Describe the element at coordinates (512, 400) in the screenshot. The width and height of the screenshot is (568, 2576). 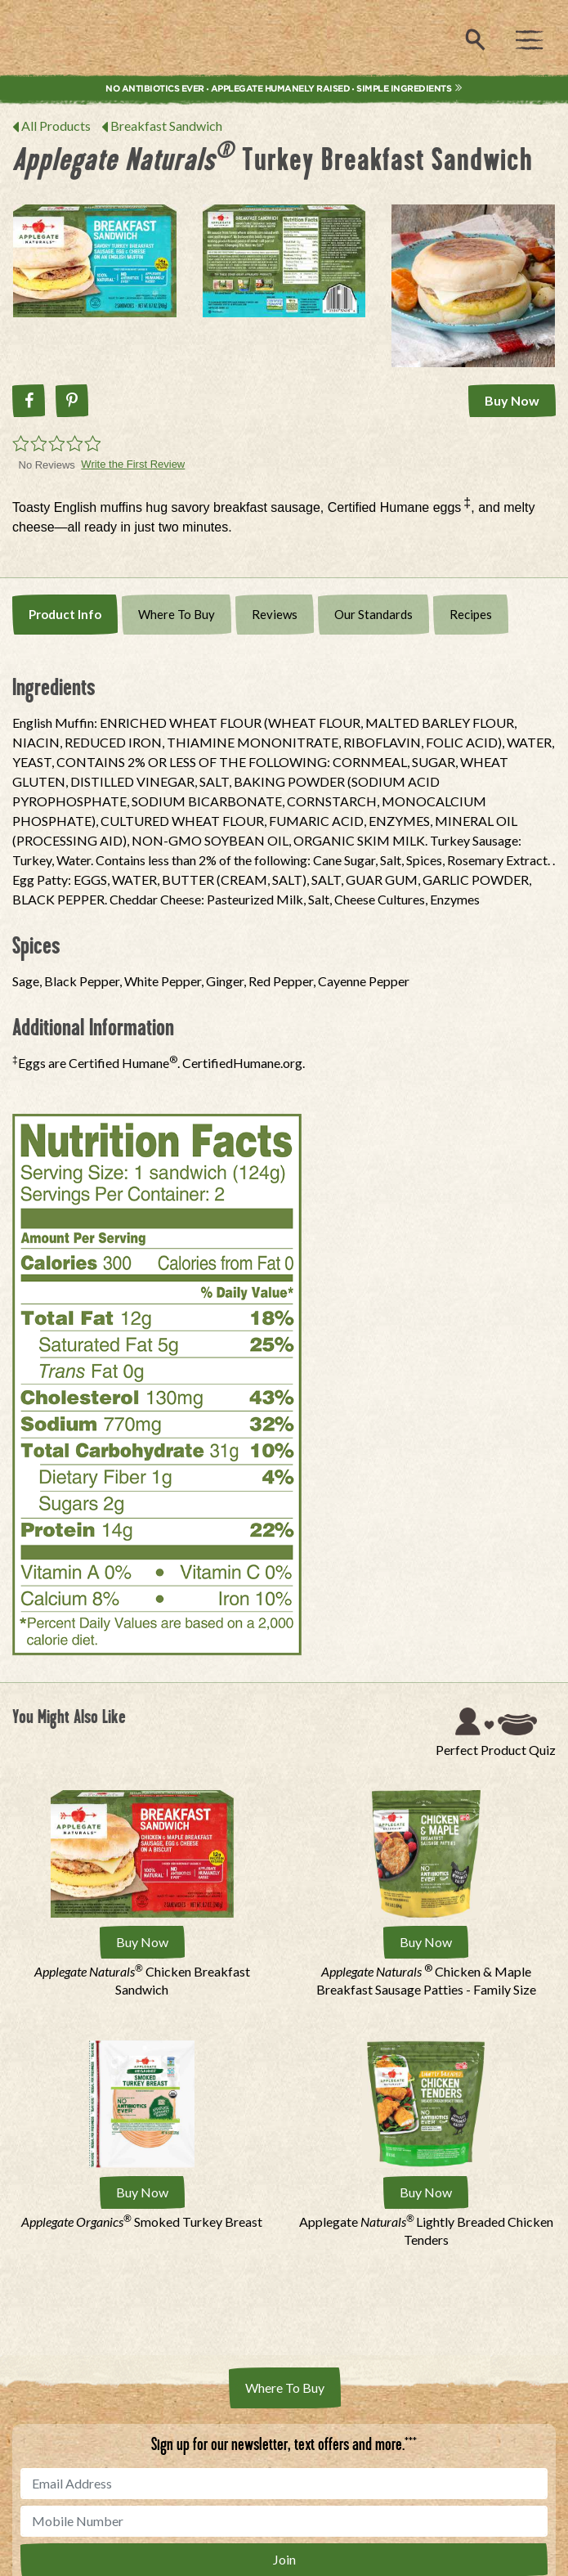
I see `Buy Now [Buy Applegate Naturals® Turkey Breakfast Sandwich Now]` at that location.